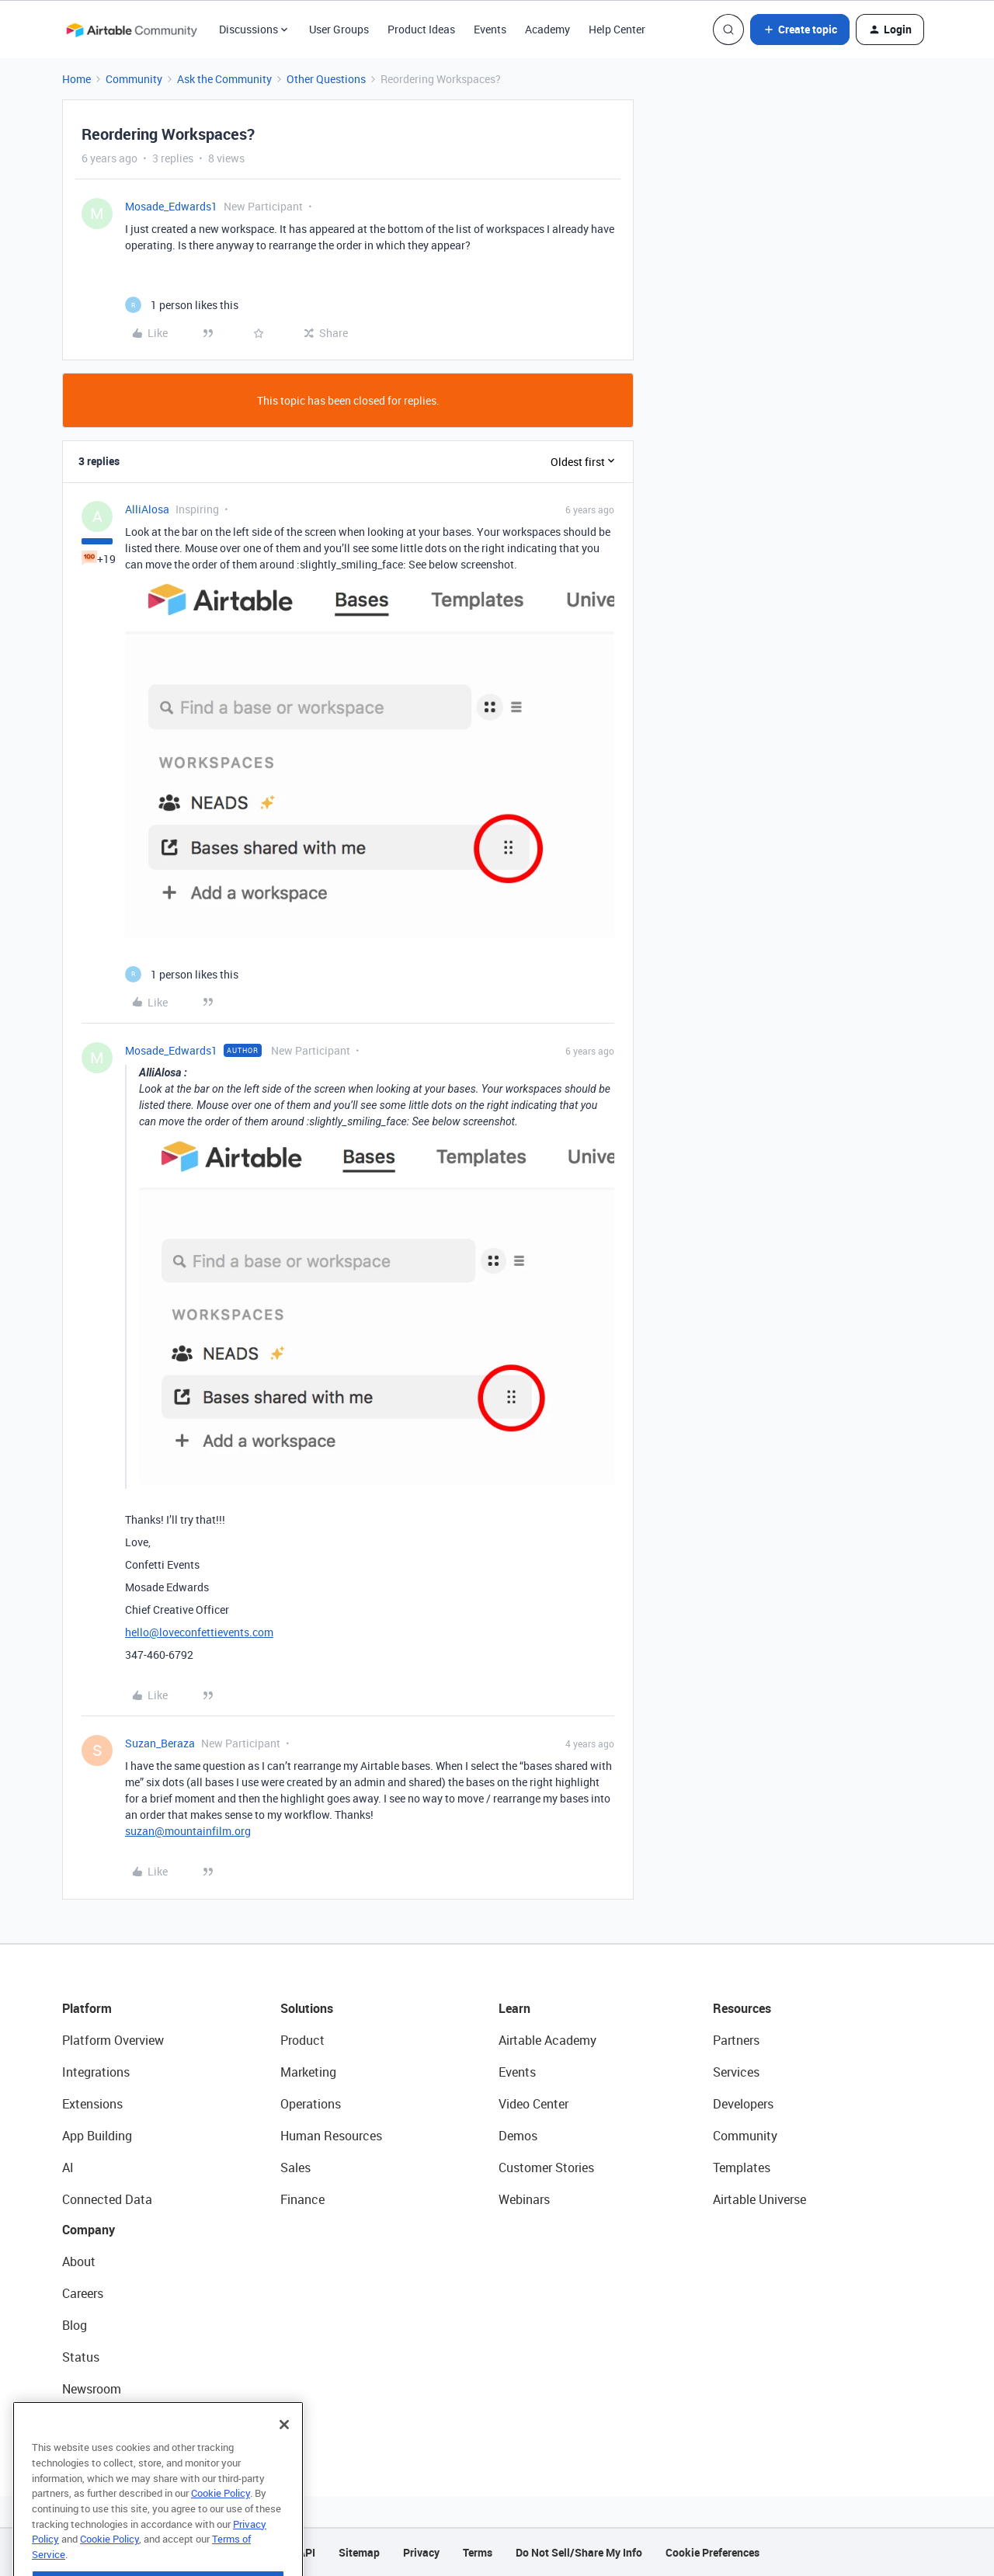 The image size is (994, 2576). Describe the element at coordinates (742, 2008) in the screenshot. I see `Resources` at that location.